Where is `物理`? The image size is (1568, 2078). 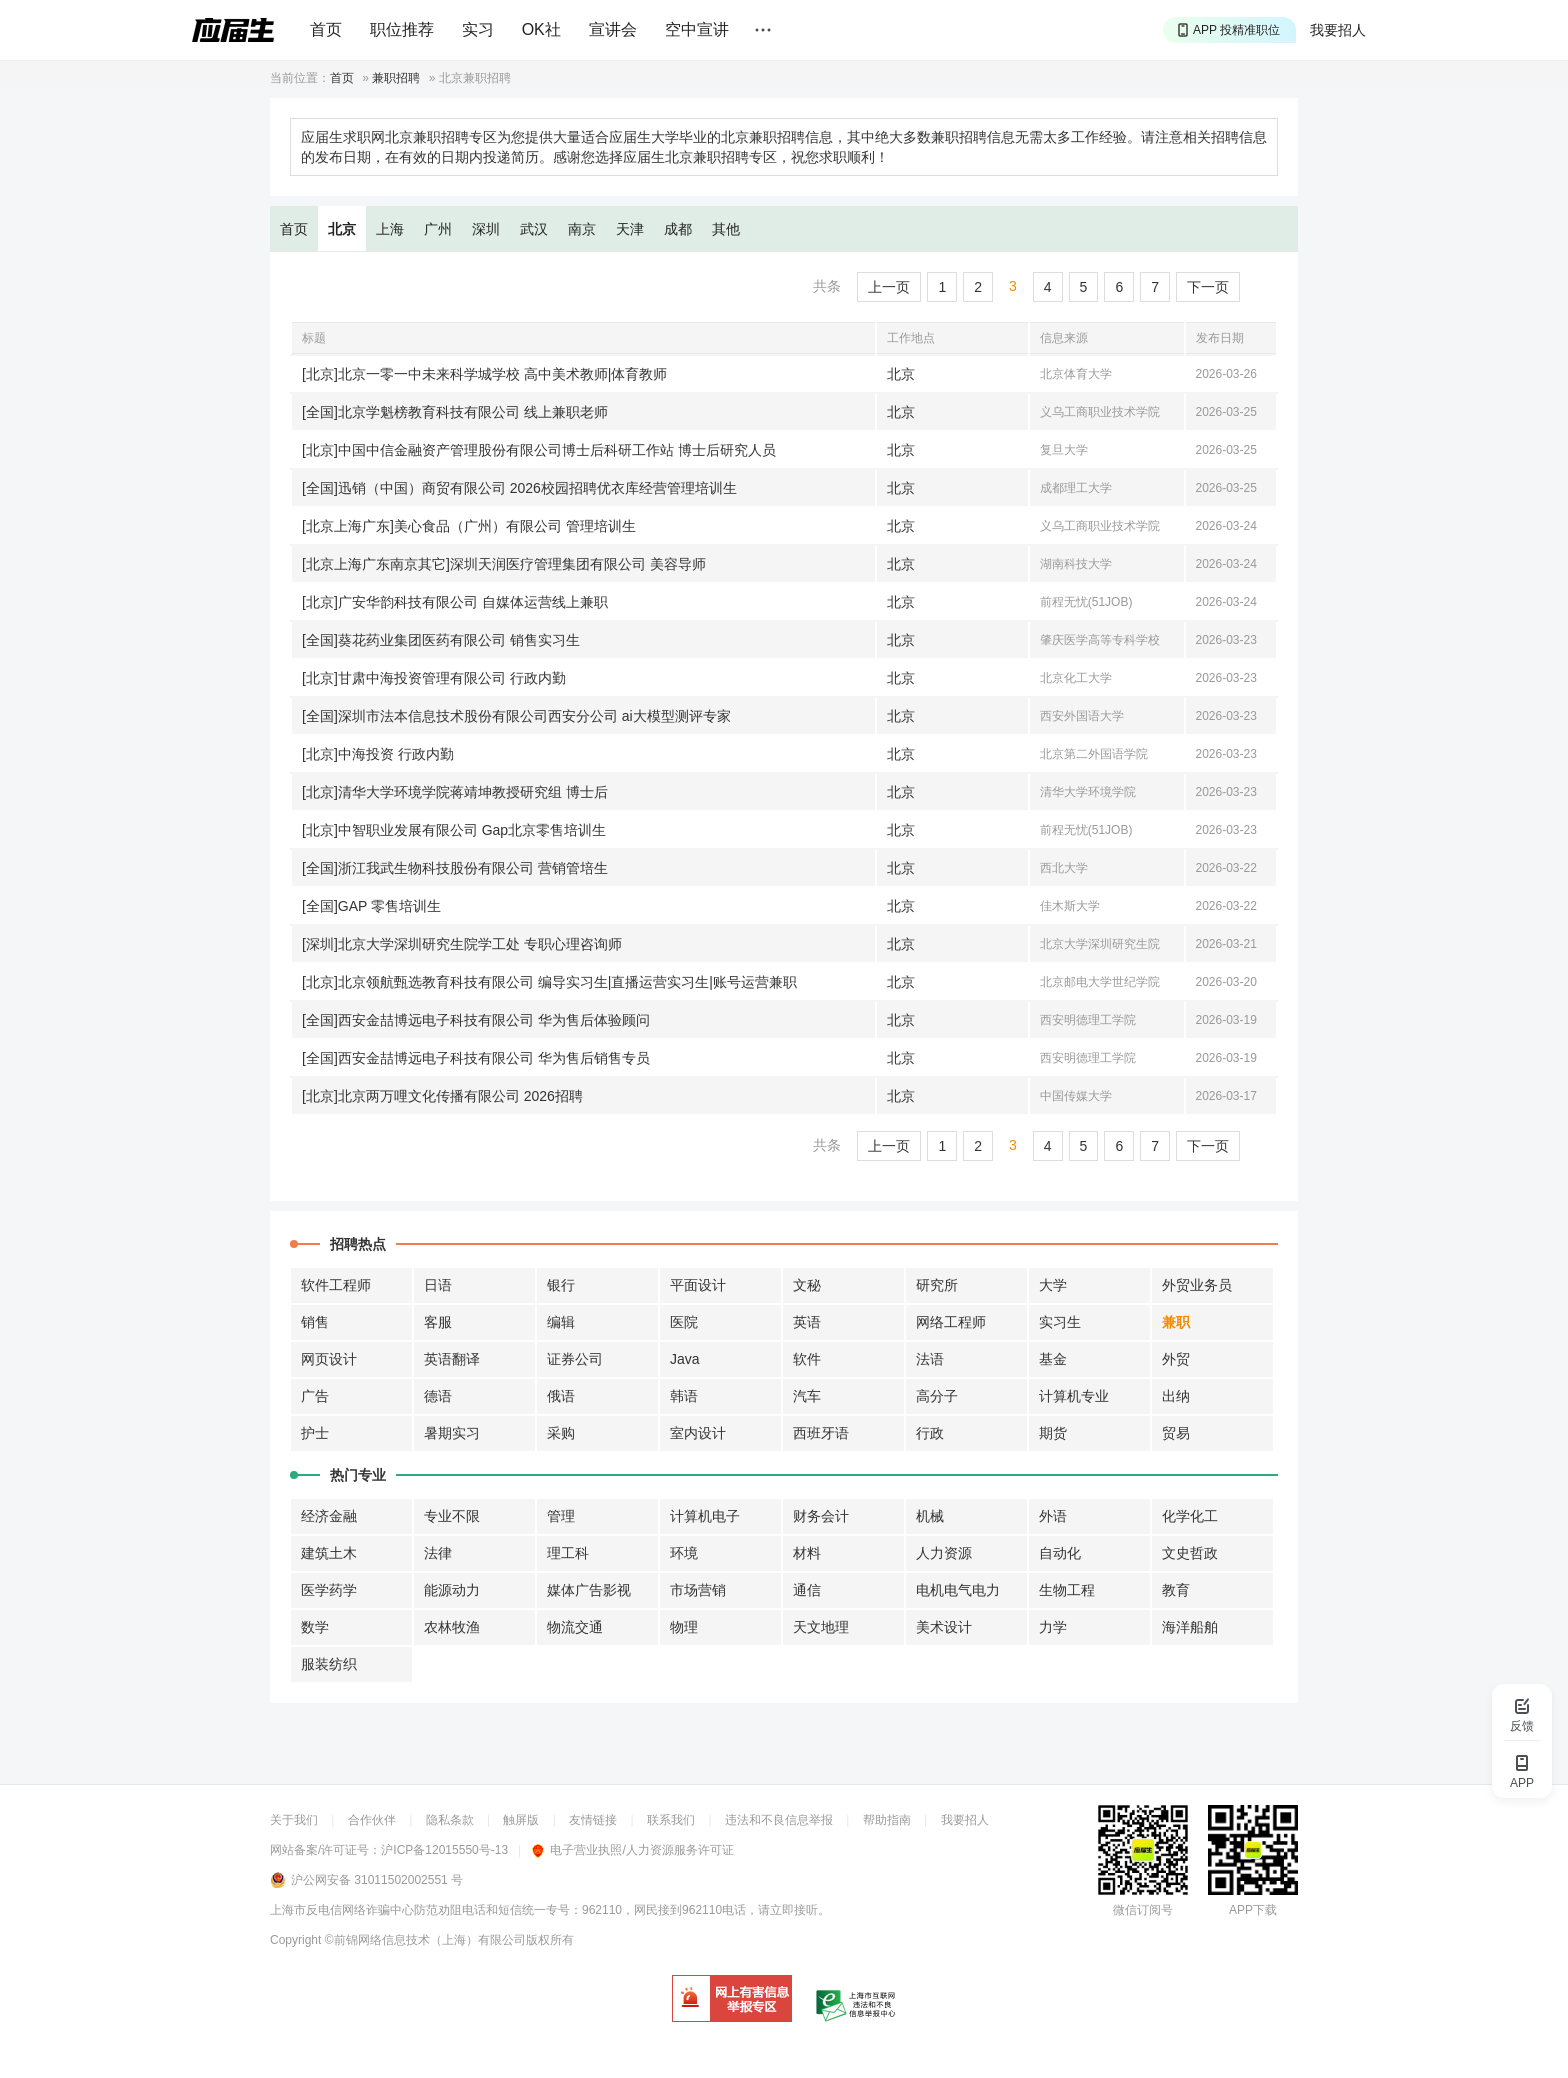 物理 is located at coordinates (684, 1627).